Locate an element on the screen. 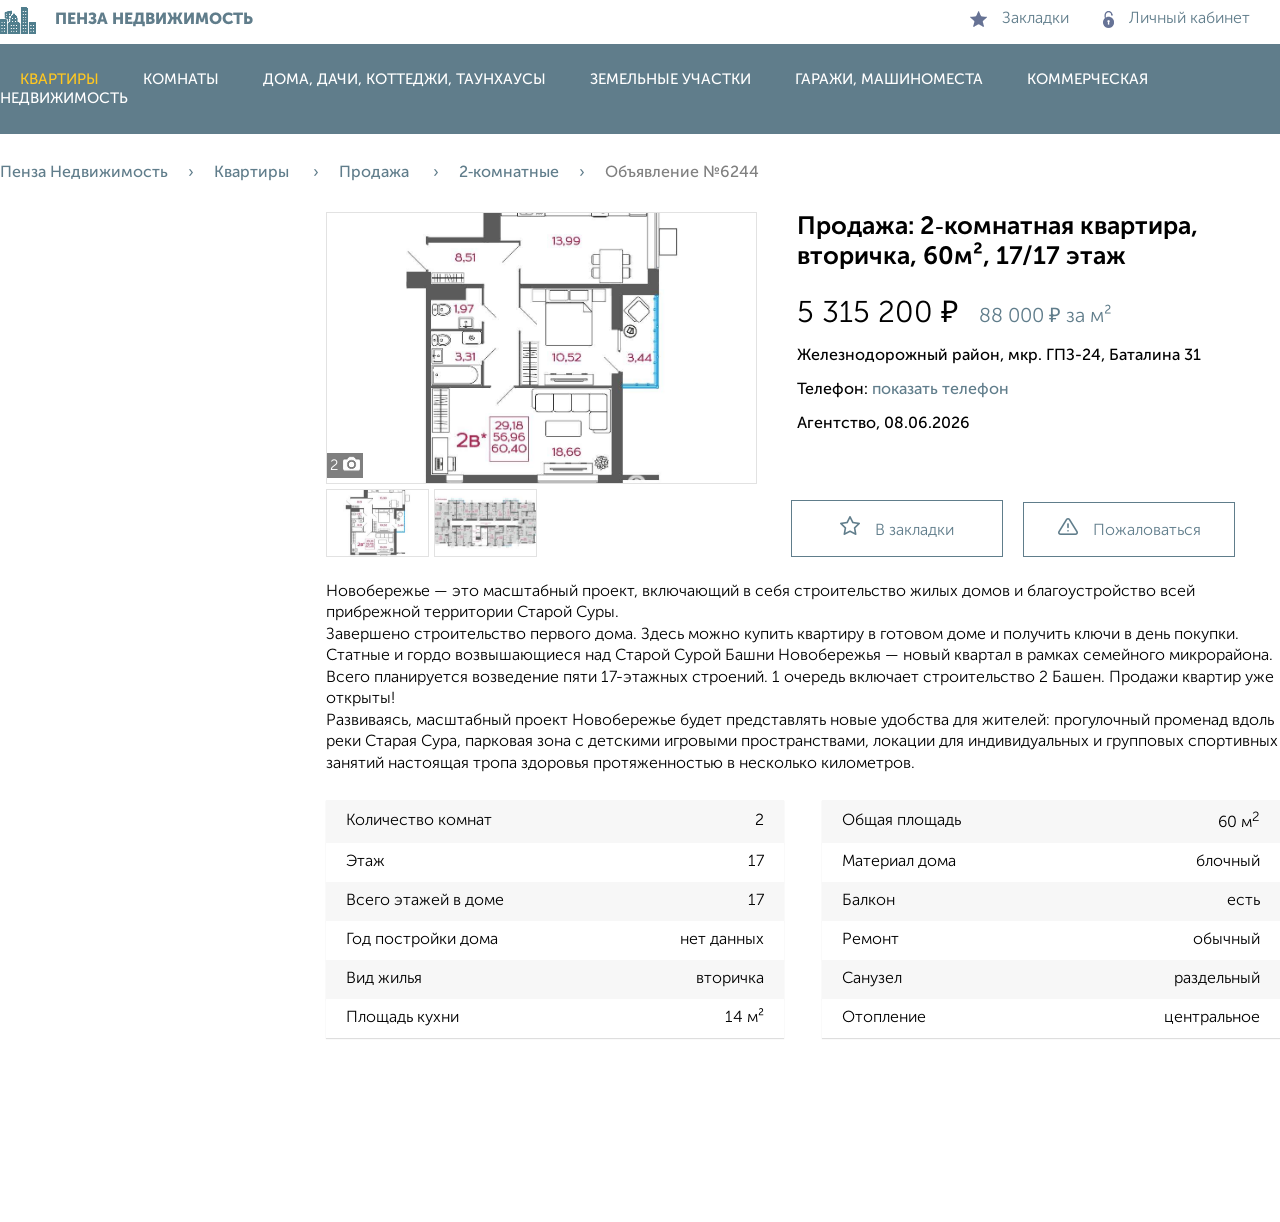 The image size is (1280, 1222). Продажа is located at coordinates (376, 173).